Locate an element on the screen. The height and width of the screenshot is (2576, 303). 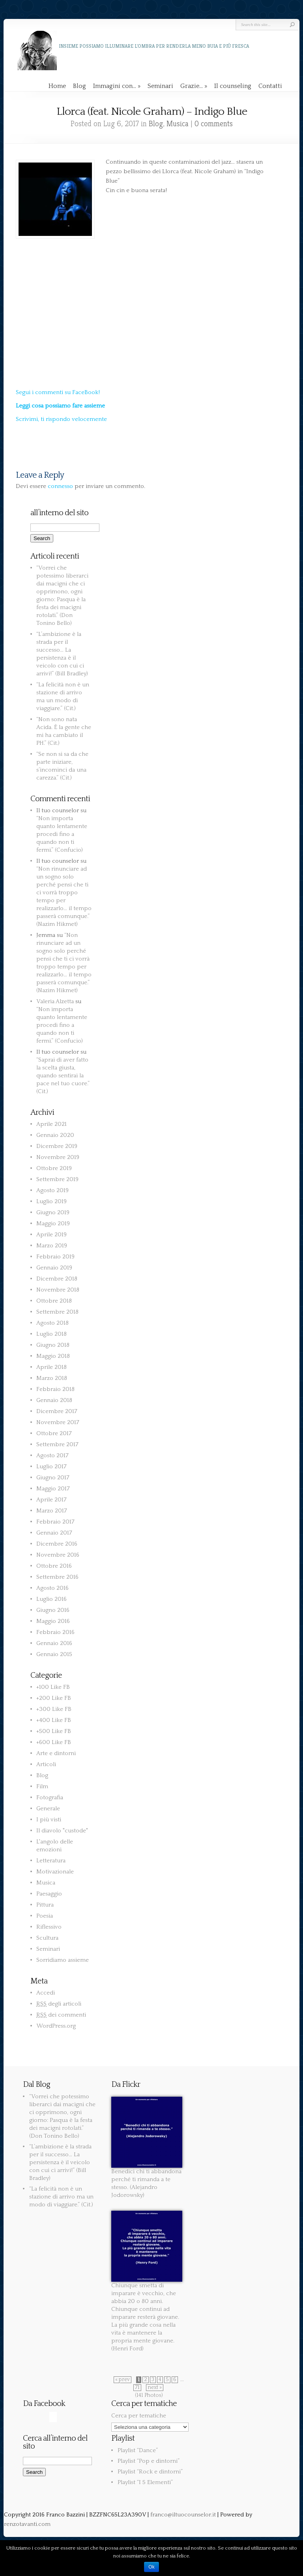
Articoli is located at coordinates (46, 1764).